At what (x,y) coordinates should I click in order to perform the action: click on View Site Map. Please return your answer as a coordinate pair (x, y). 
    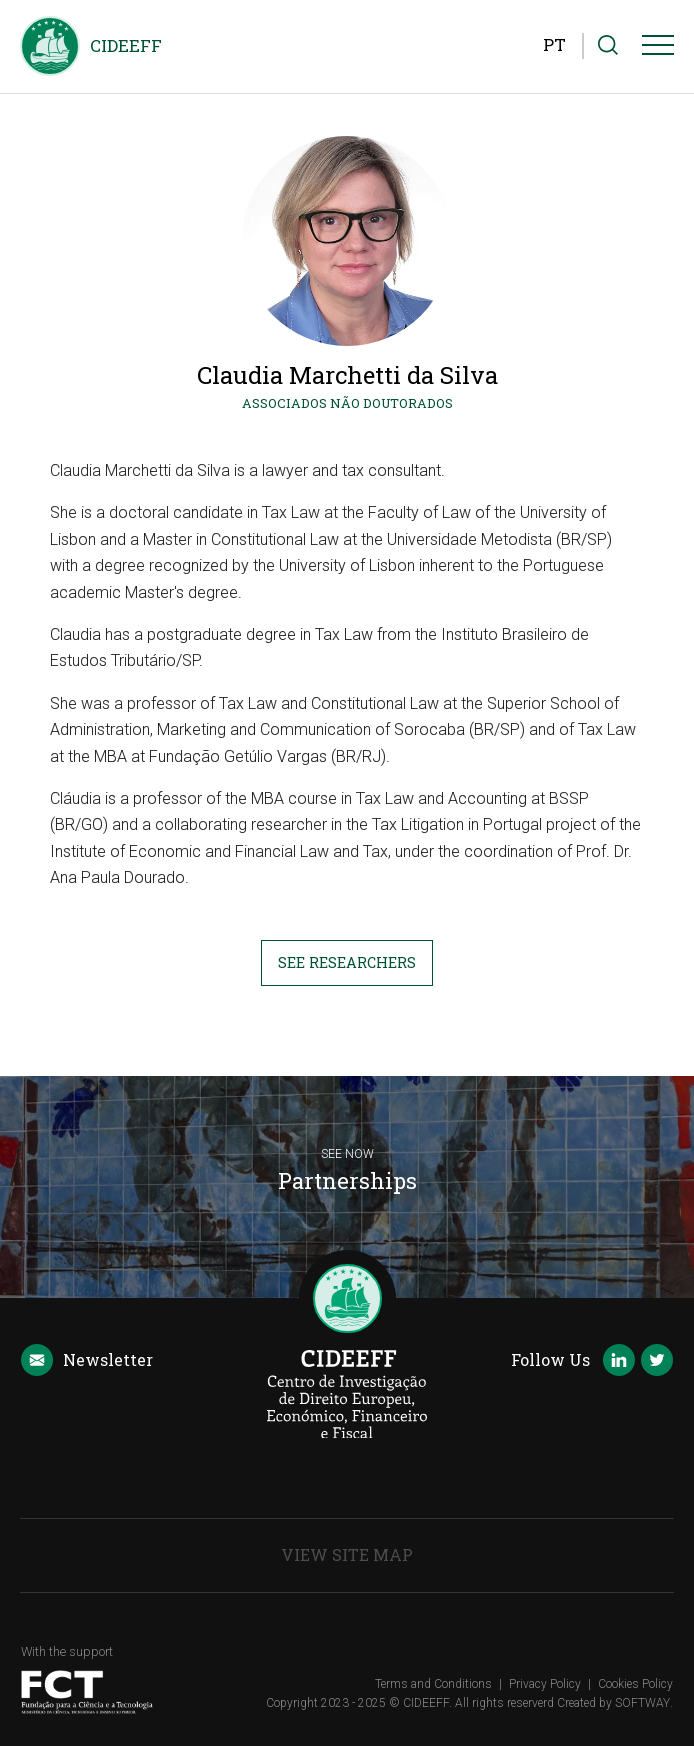
    Looking at the image, I should click on (347, 1554).